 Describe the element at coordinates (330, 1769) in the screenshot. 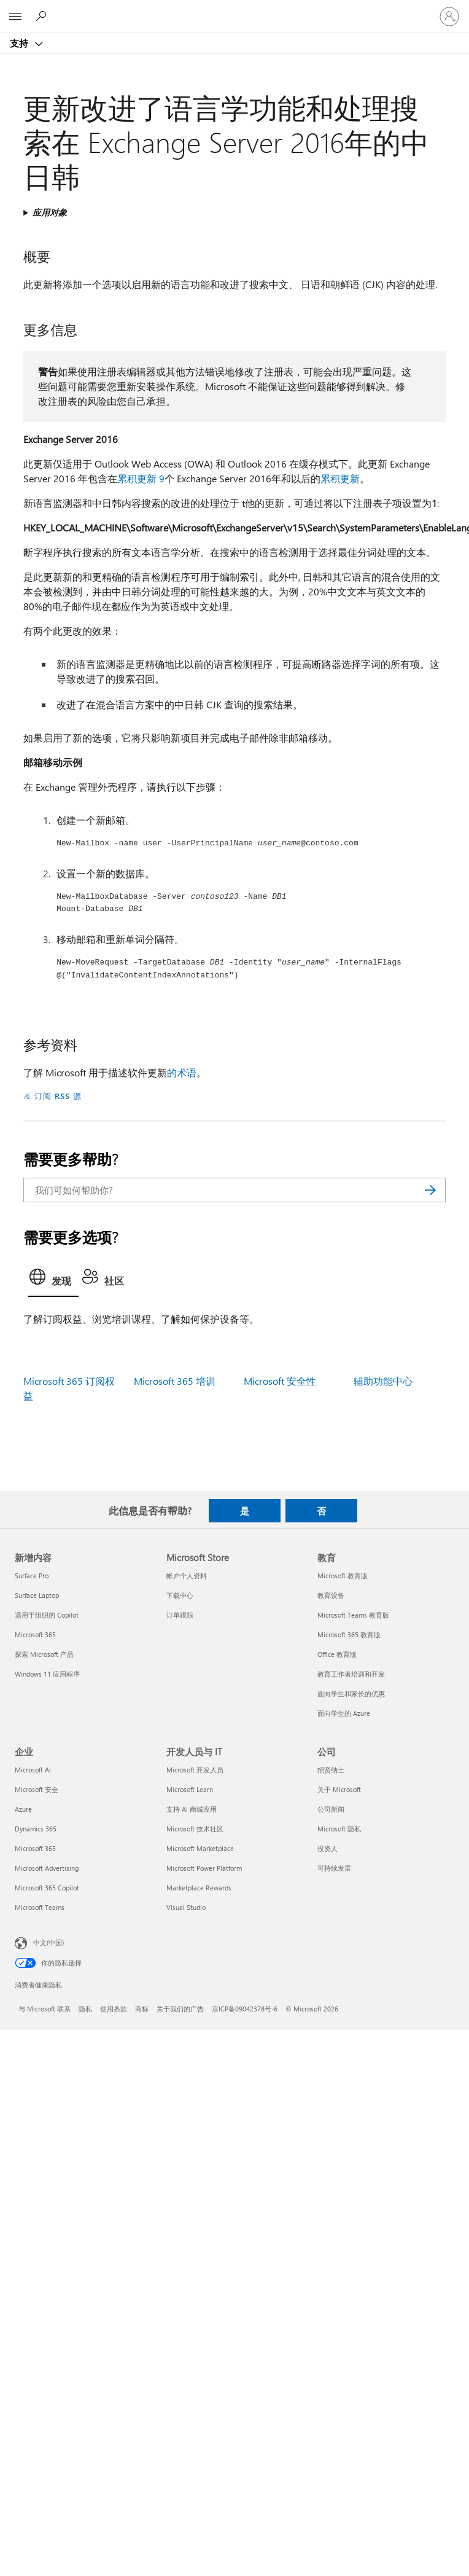

I see `招贤纳士 [招贤纳士 公司]` at that location.